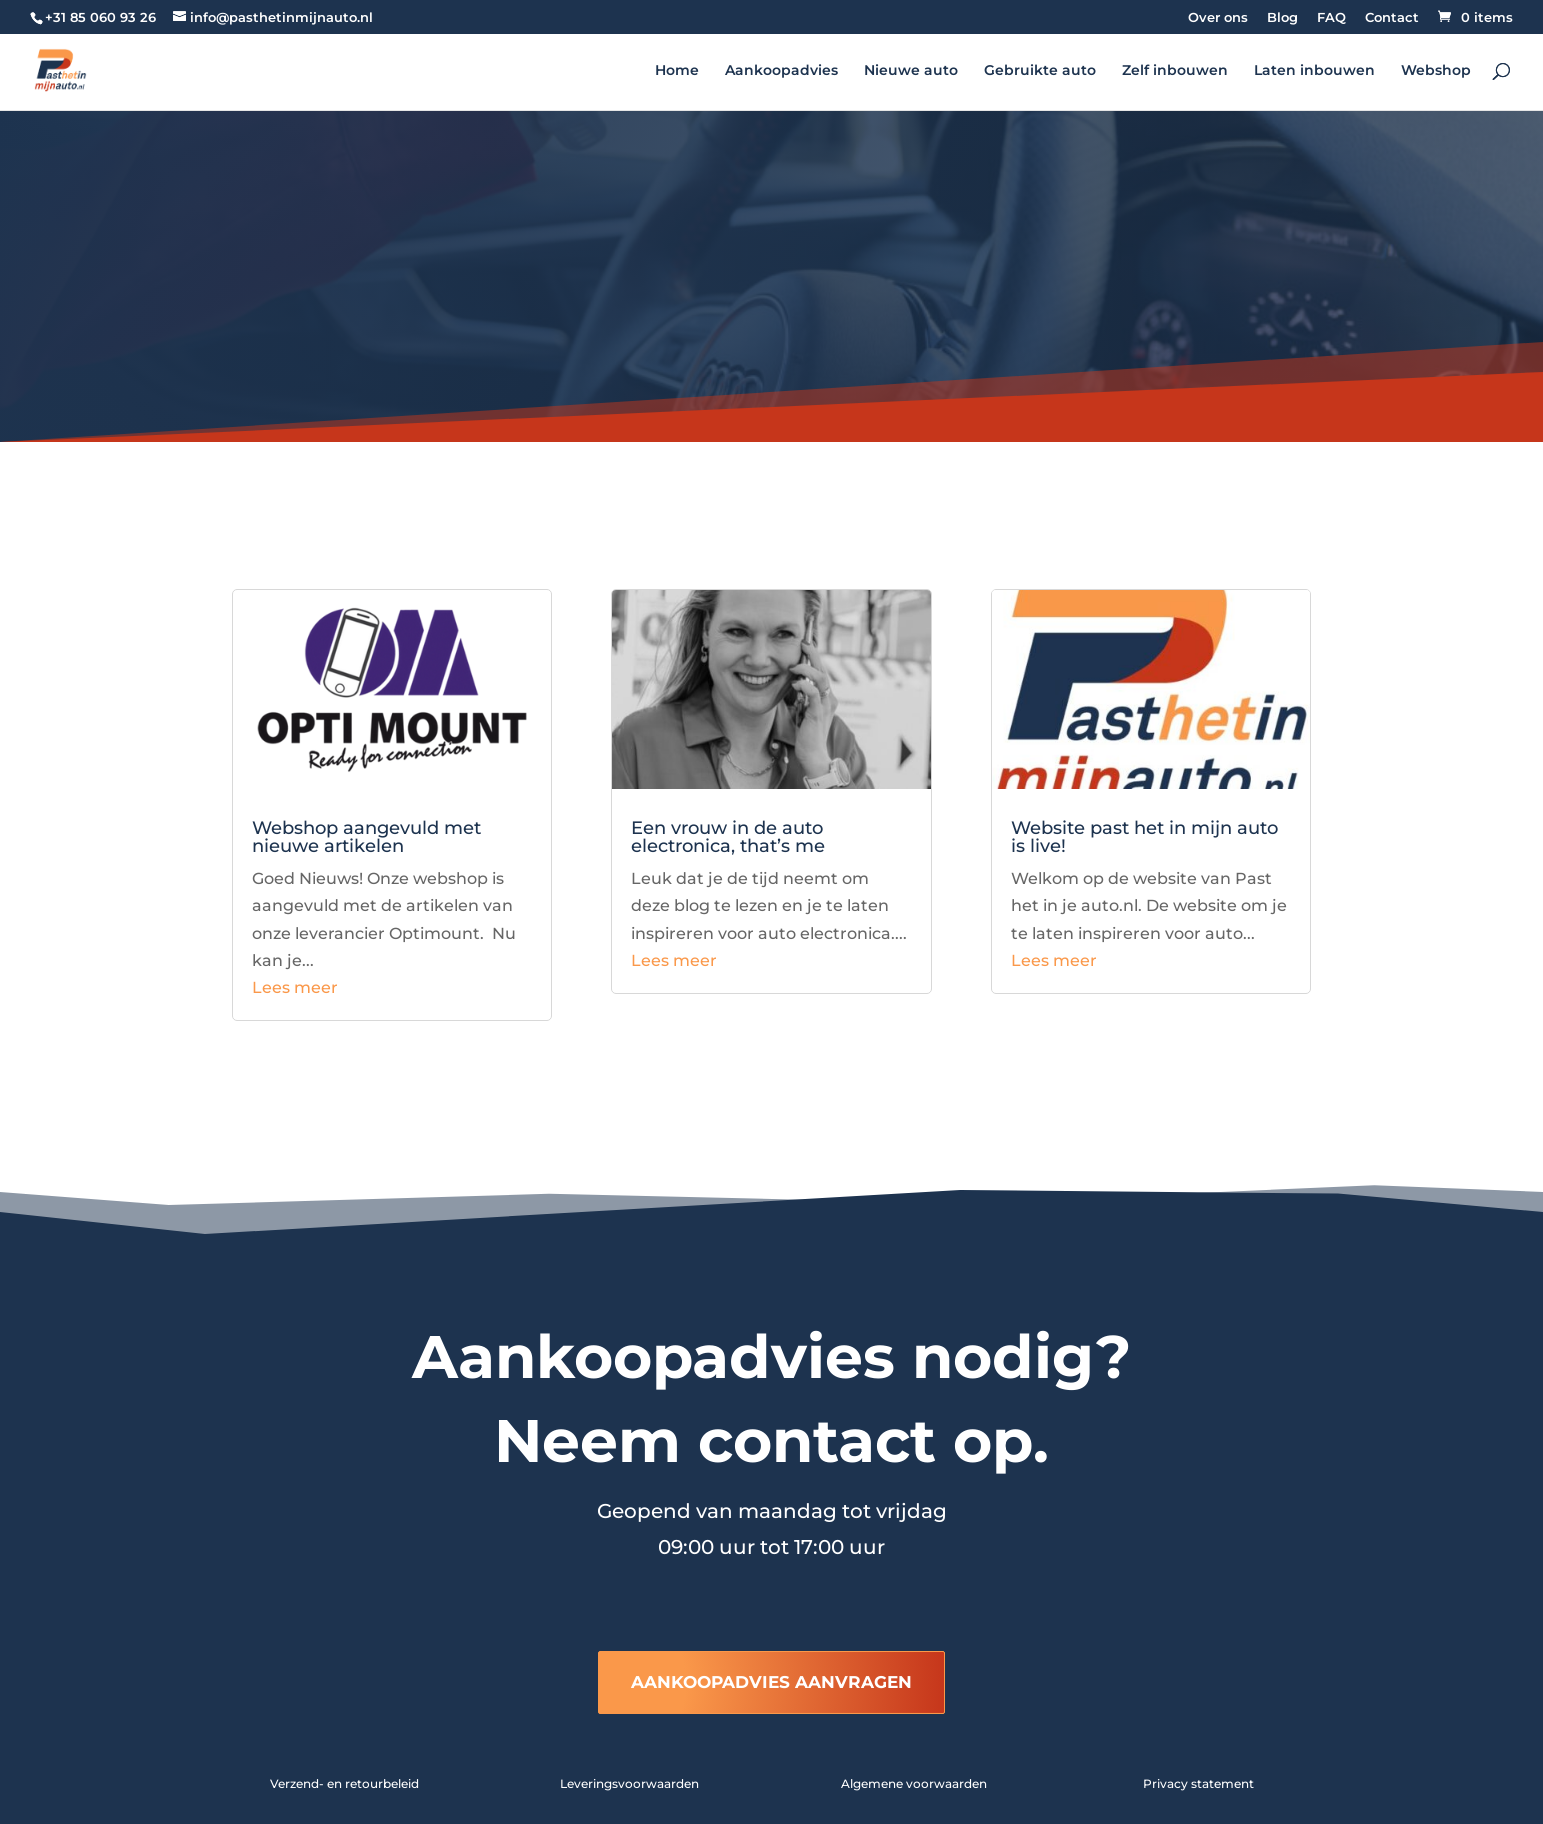  What do you see at coordinates (1282, 18) in the screenshot?
I see `Blog` at bounding box center [1282, 18].